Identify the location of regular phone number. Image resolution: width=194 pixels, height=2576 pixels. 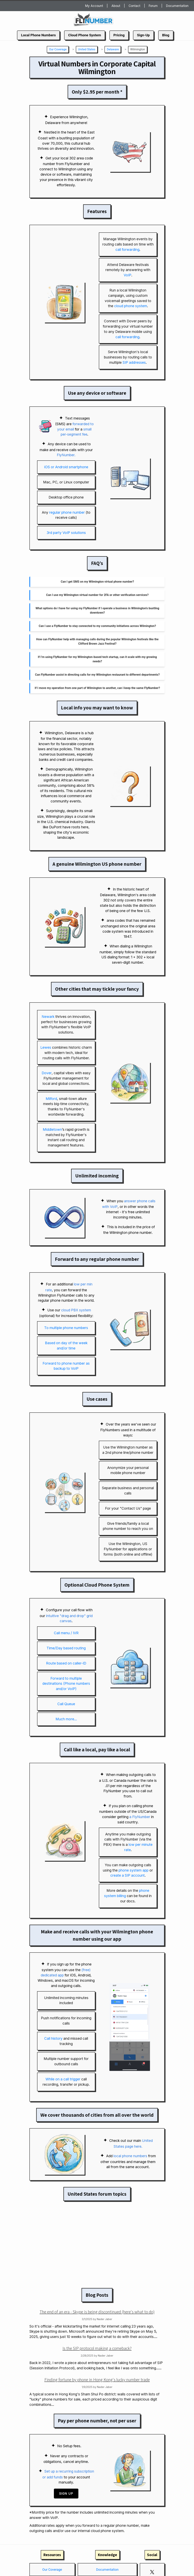
(67, 512).